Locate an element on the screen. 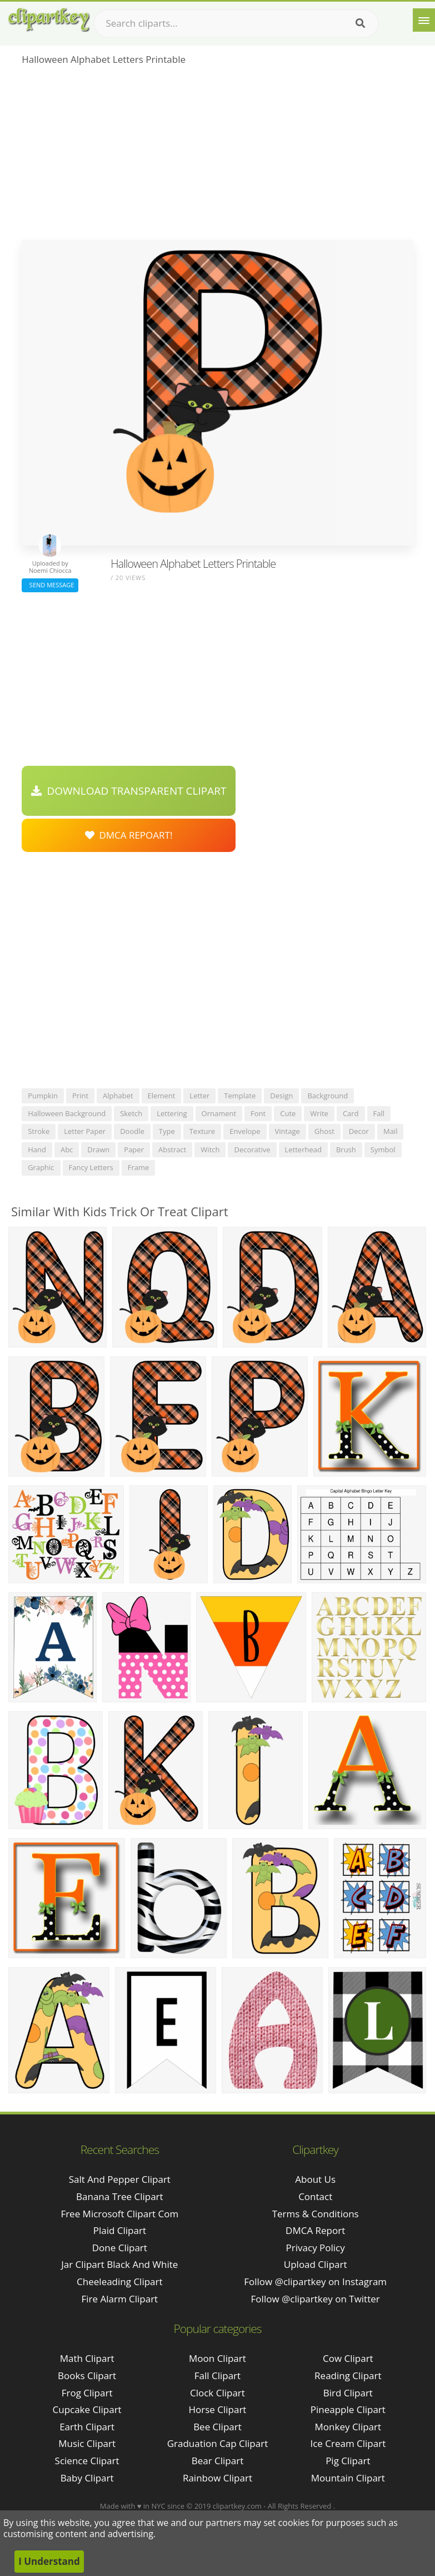  texture is located at coordinates (202, 1131).